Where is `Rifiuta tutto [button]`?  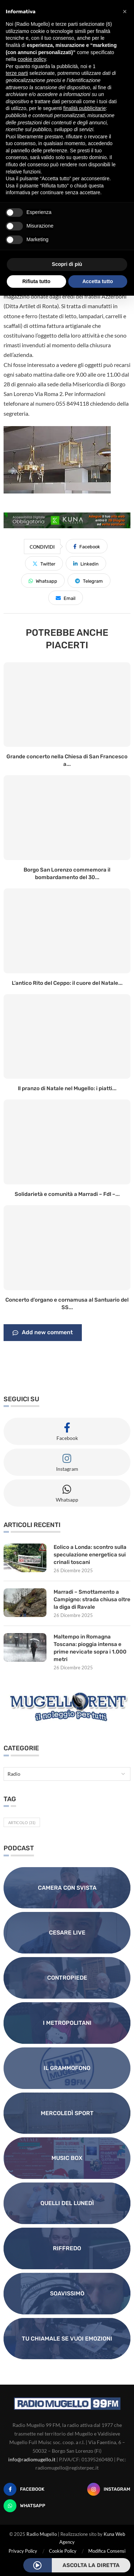
Rifiuta tutto [button] is located at coordinates (36, 281).